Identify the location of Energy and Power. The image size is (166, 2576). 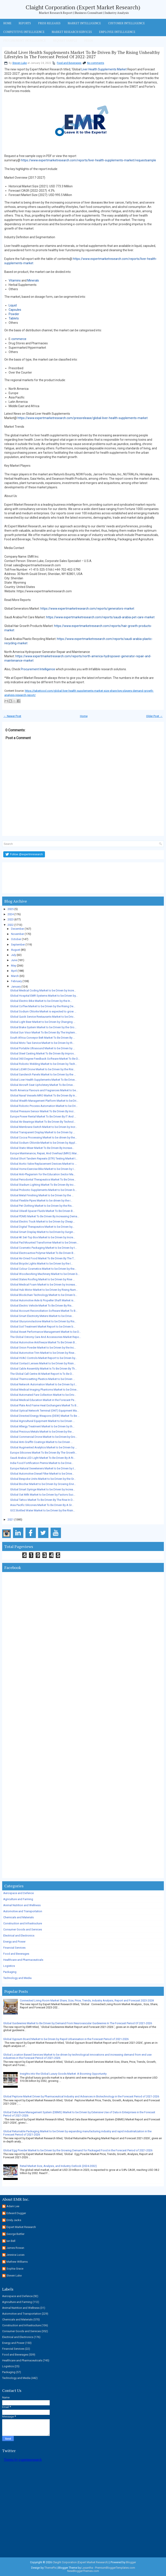
(14, 1941).